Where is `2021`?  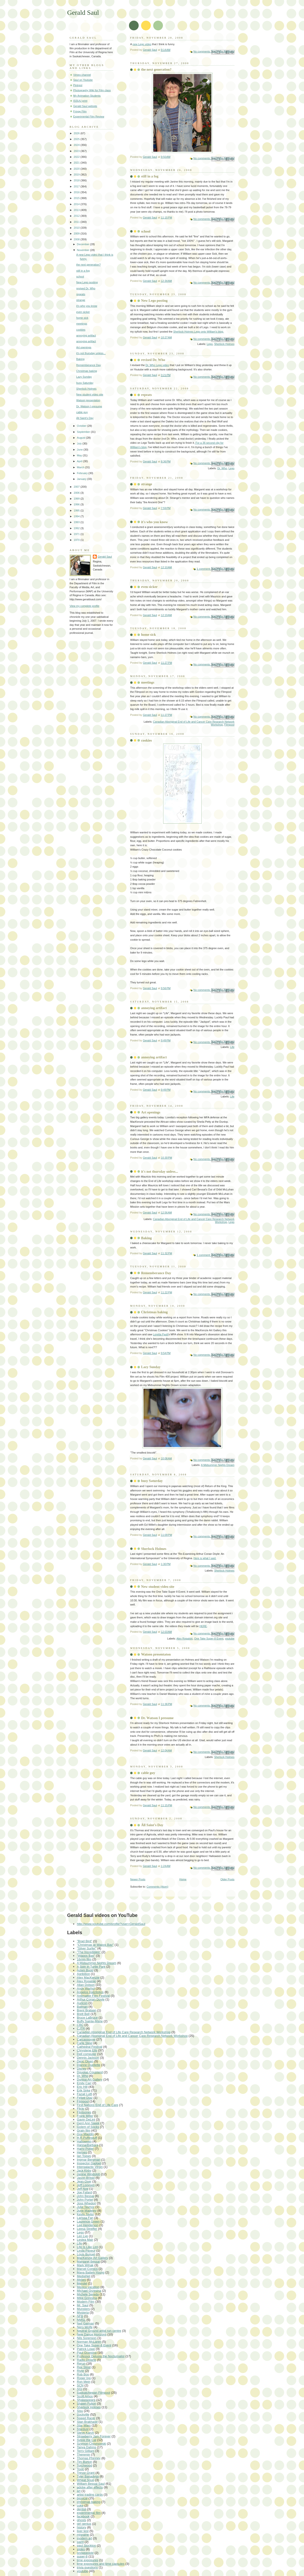 2021 is located at coordinates (77, 162).